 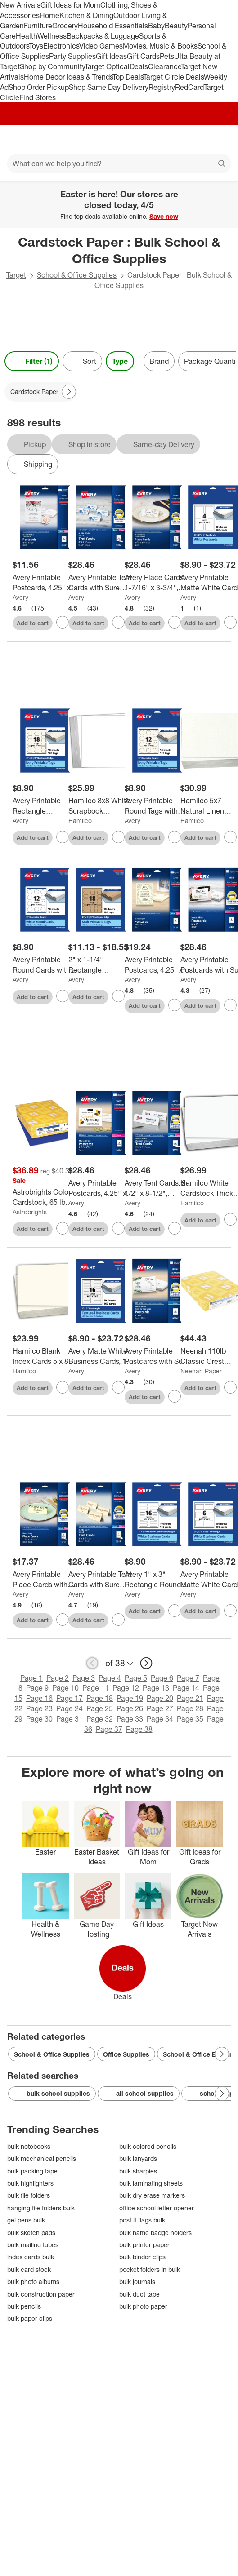 What do you see at coordinates (142, 2256) in the screenshot?
I see `bulk binder clips` at bounding box center [142, 2256].